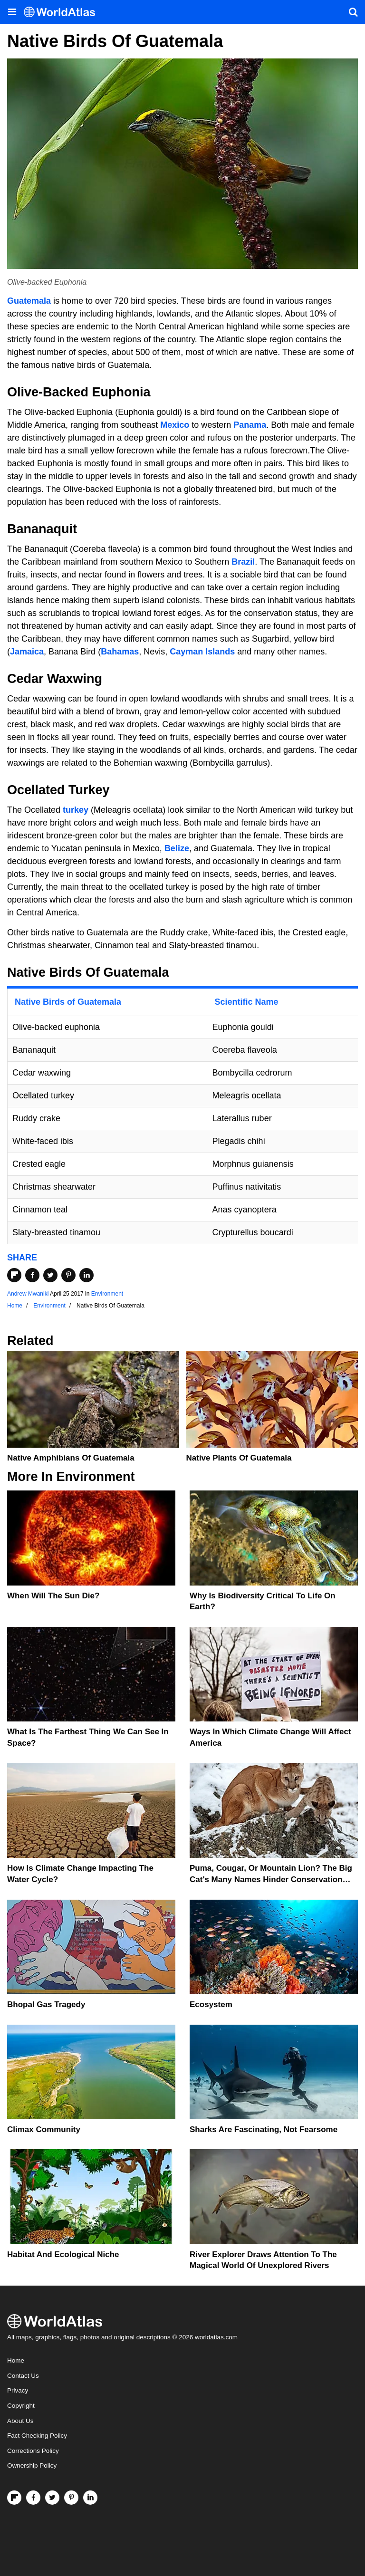  I want to click on [Visit us on Twitter], so click(52, 2497).